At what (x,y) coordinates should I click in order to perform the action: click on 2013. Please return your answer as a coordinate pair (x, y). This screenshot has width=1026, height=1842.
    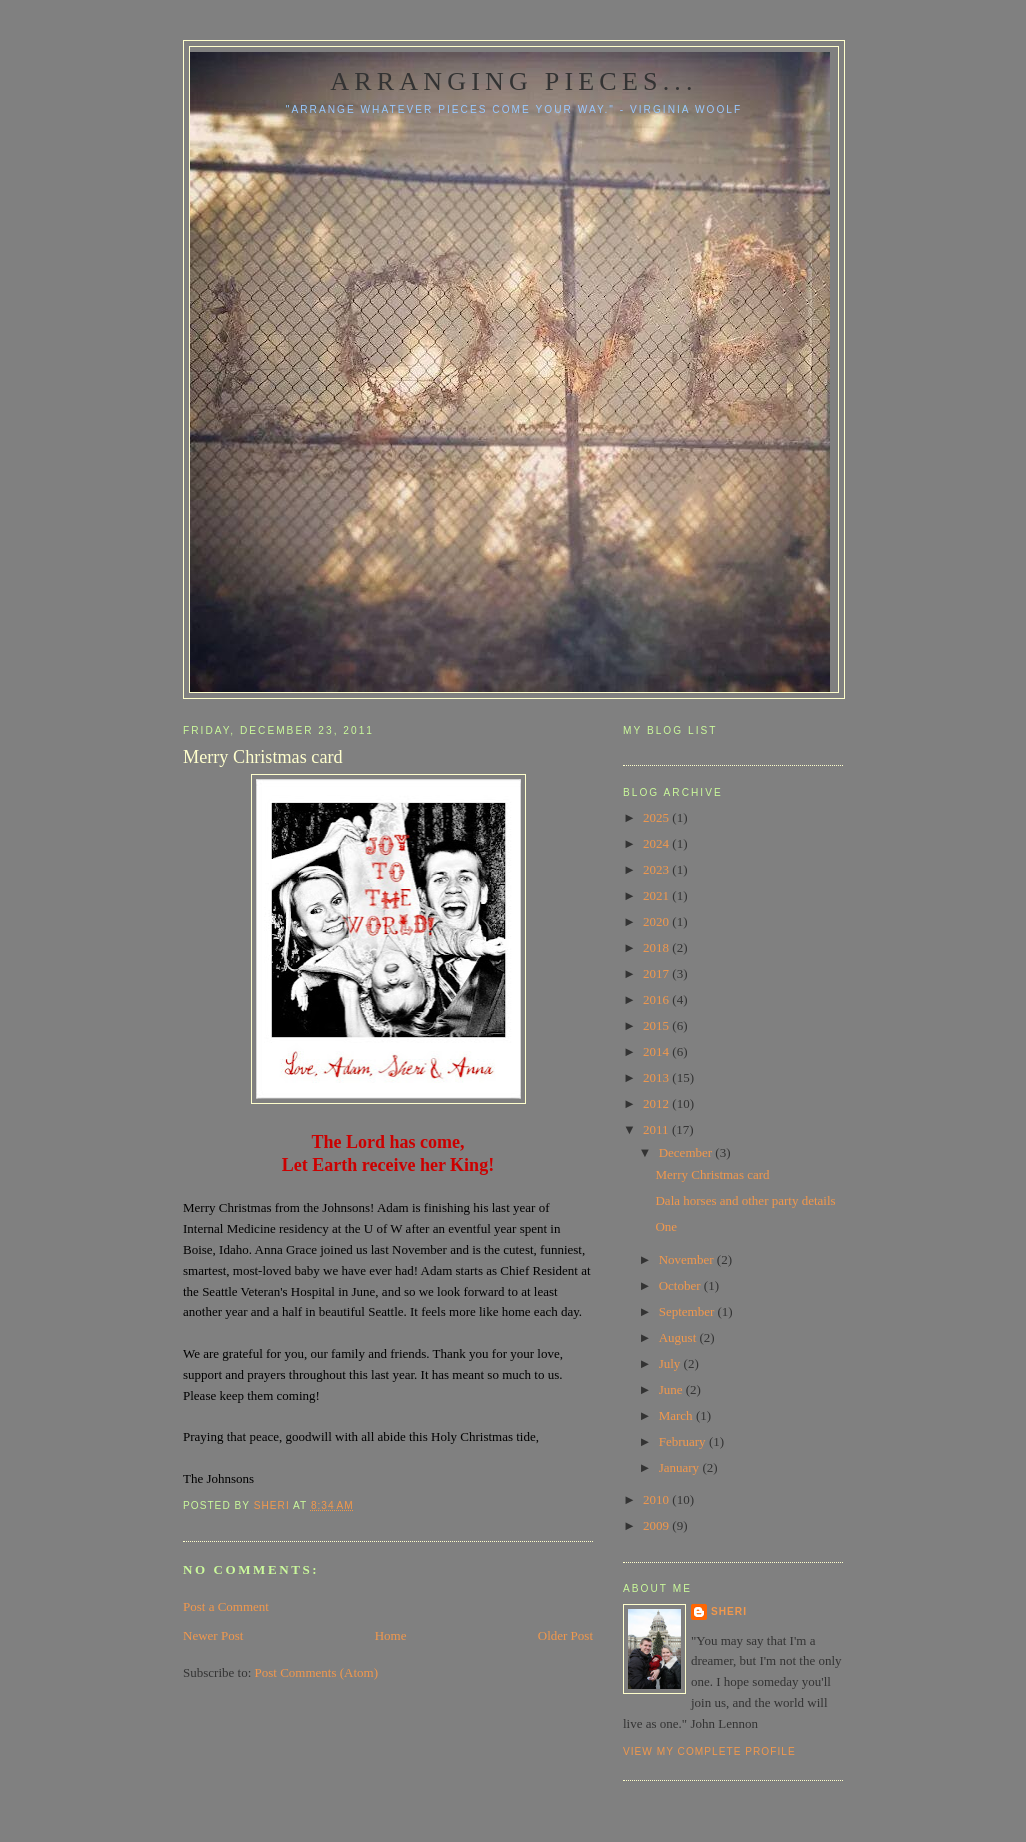
    Looking at the image, I should click on (657, 1077).